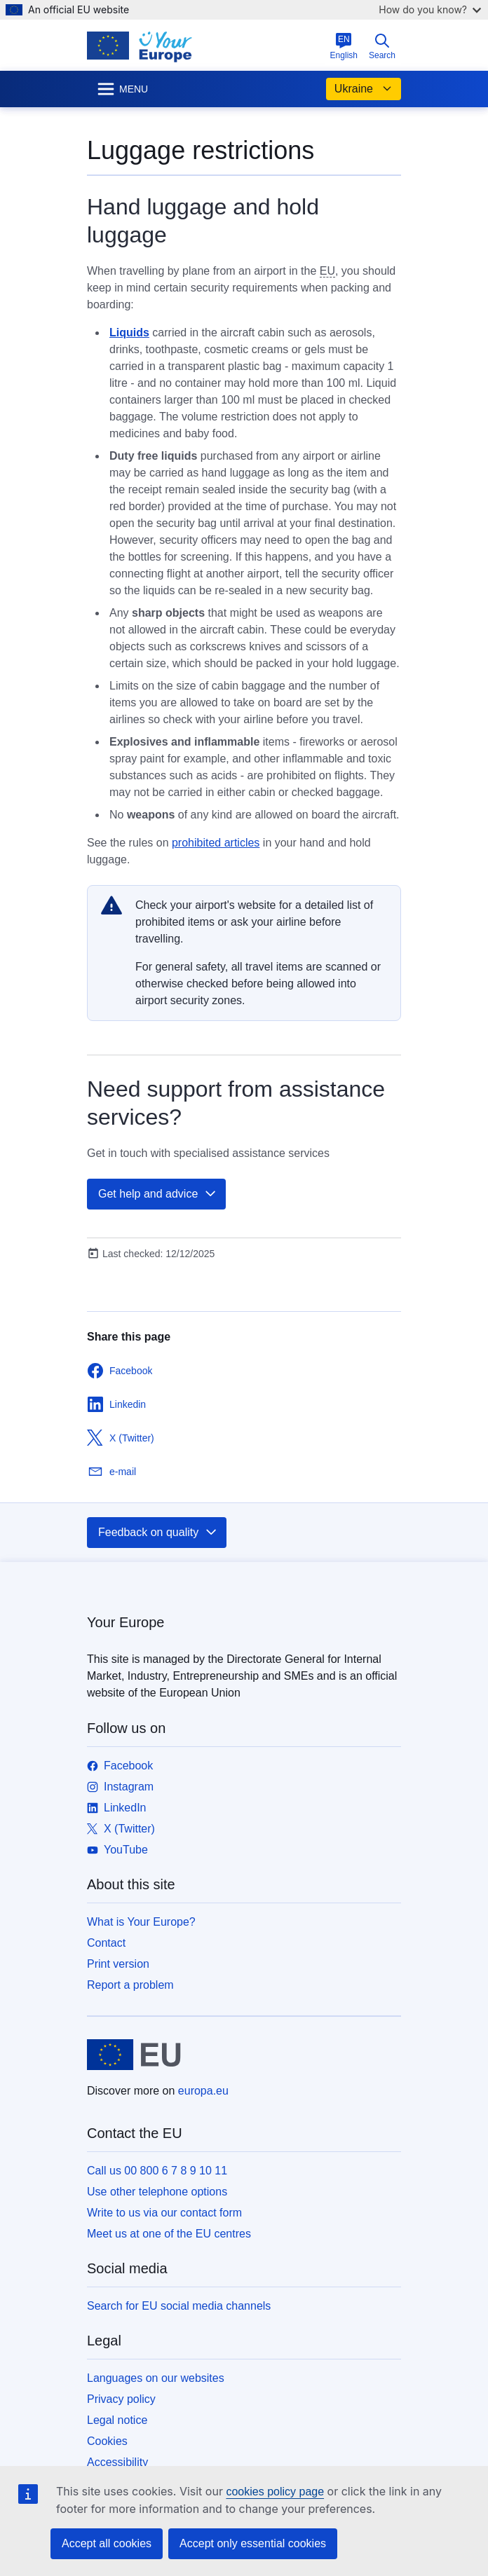 Image resolution: width=488 pixels, height=2576 pixels. Describe the element at coordinates (179, 2306) in the screenshot. I see `Search for EU social media channels` at that location.